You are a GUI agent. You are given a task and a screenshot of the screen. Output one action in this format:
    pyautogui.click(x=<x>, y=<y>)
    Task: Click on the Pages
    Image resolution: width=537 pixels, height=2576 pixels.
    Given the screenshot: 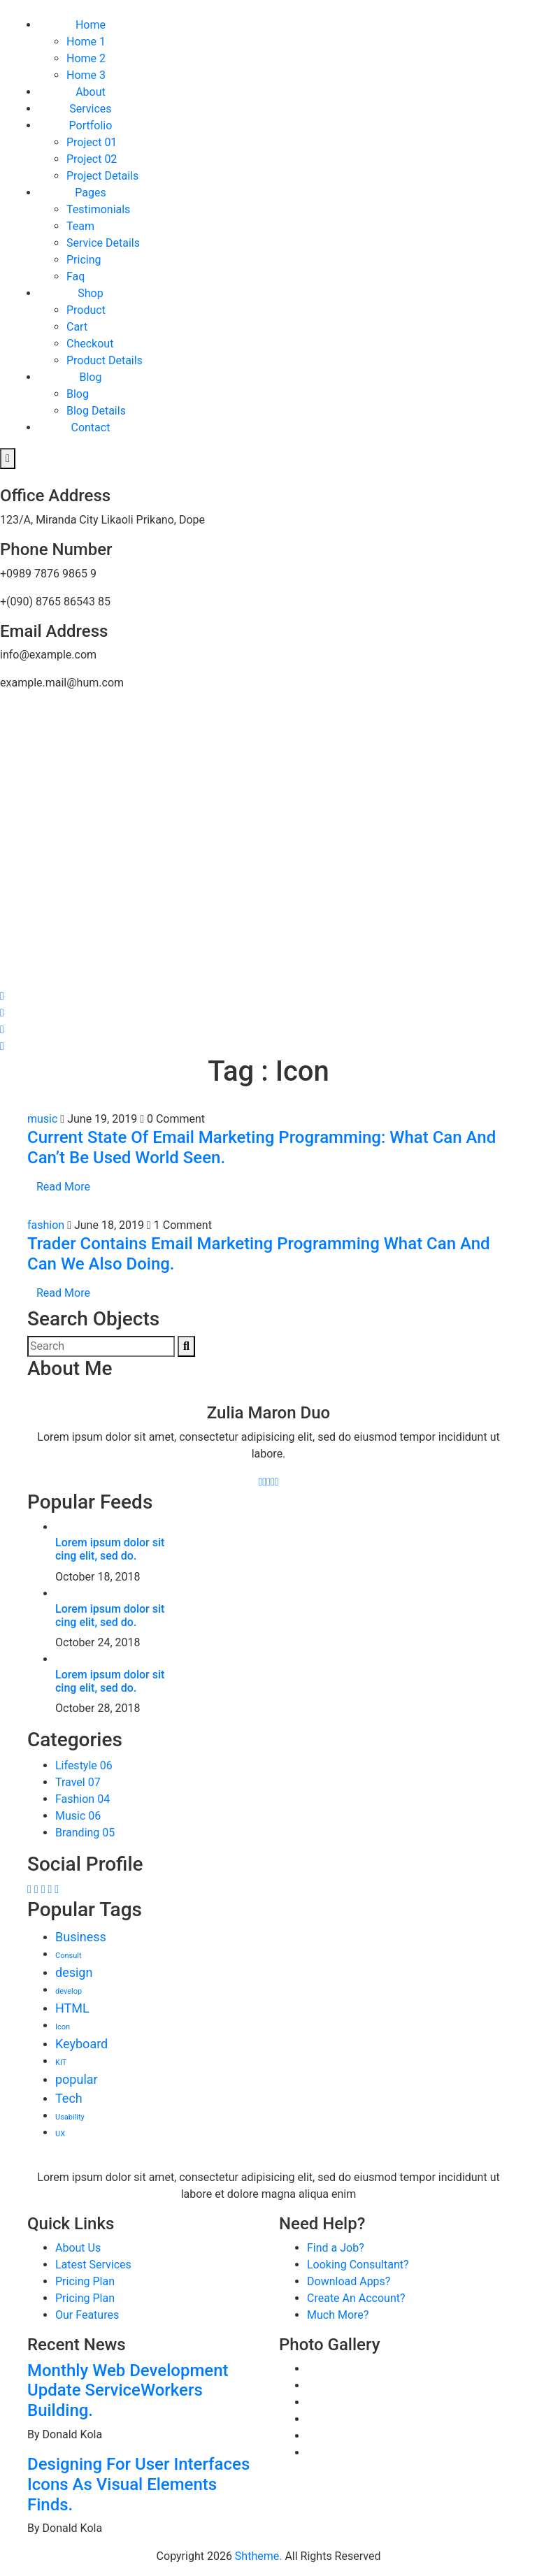 What is the action you would take?
    pyautogui.click(x=90, y=192)
    